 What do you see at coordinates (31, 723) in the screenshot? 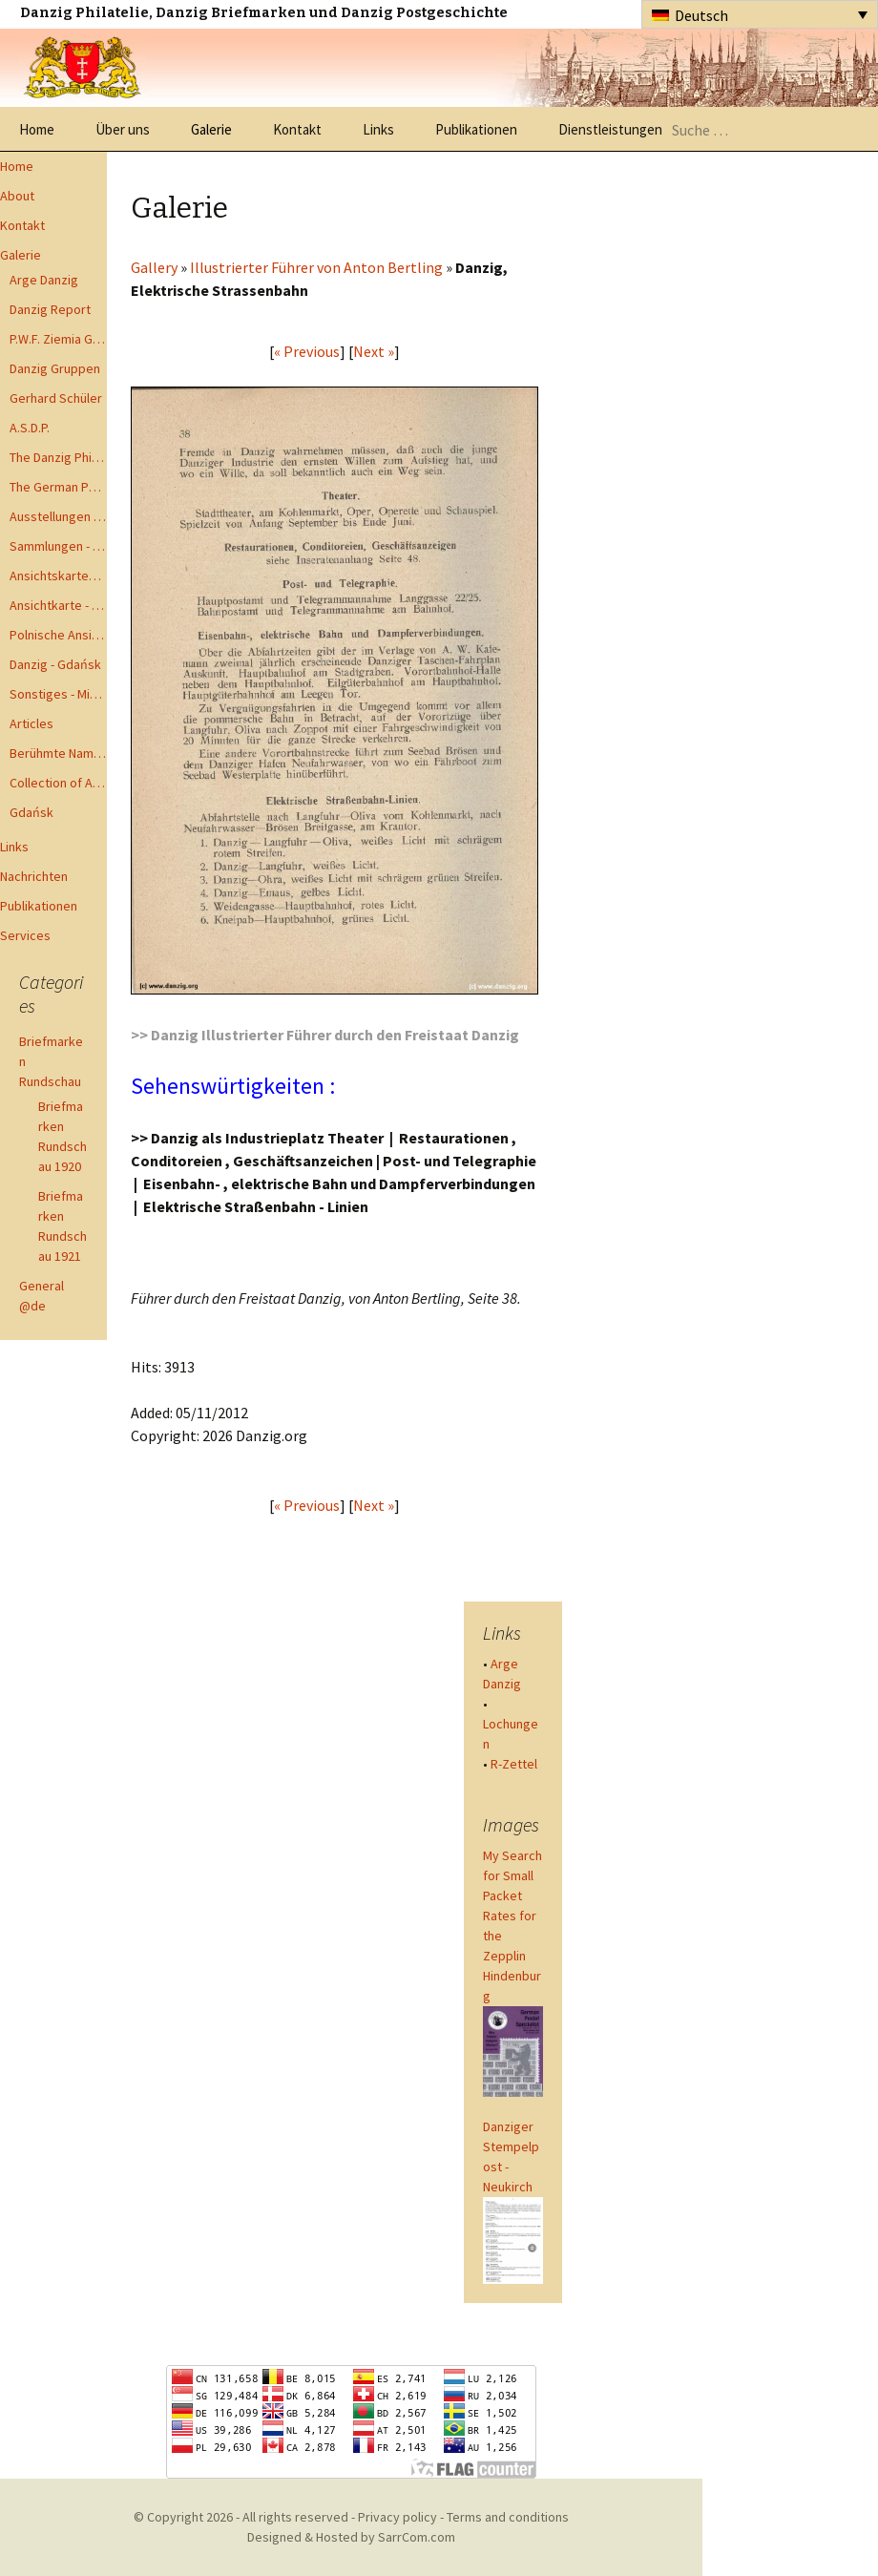
I see `Articles` at bounding box center [31, 723].